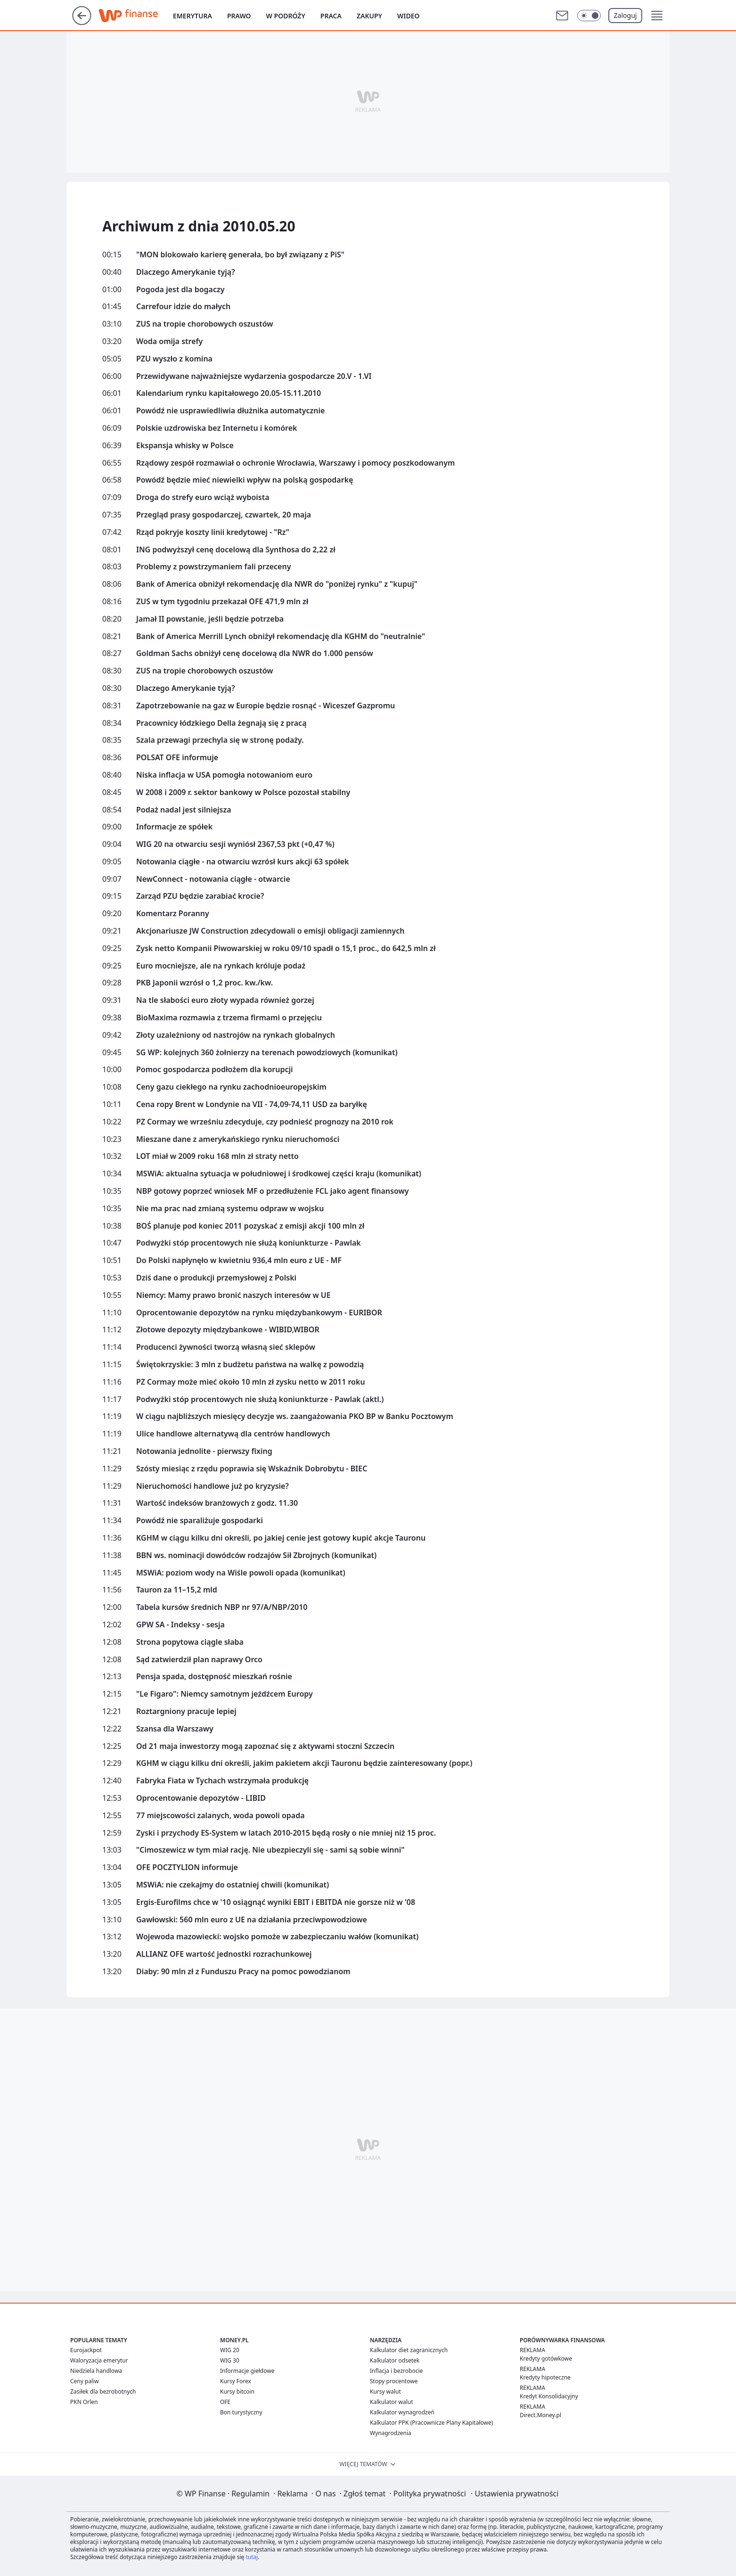  What do you see at coordinates (250, 1365) in the screenshot?
I see `Świętokrzyskie: 3 mln z budżetu państwa na walkę z powodzią` at bounding box center [250, 1365].